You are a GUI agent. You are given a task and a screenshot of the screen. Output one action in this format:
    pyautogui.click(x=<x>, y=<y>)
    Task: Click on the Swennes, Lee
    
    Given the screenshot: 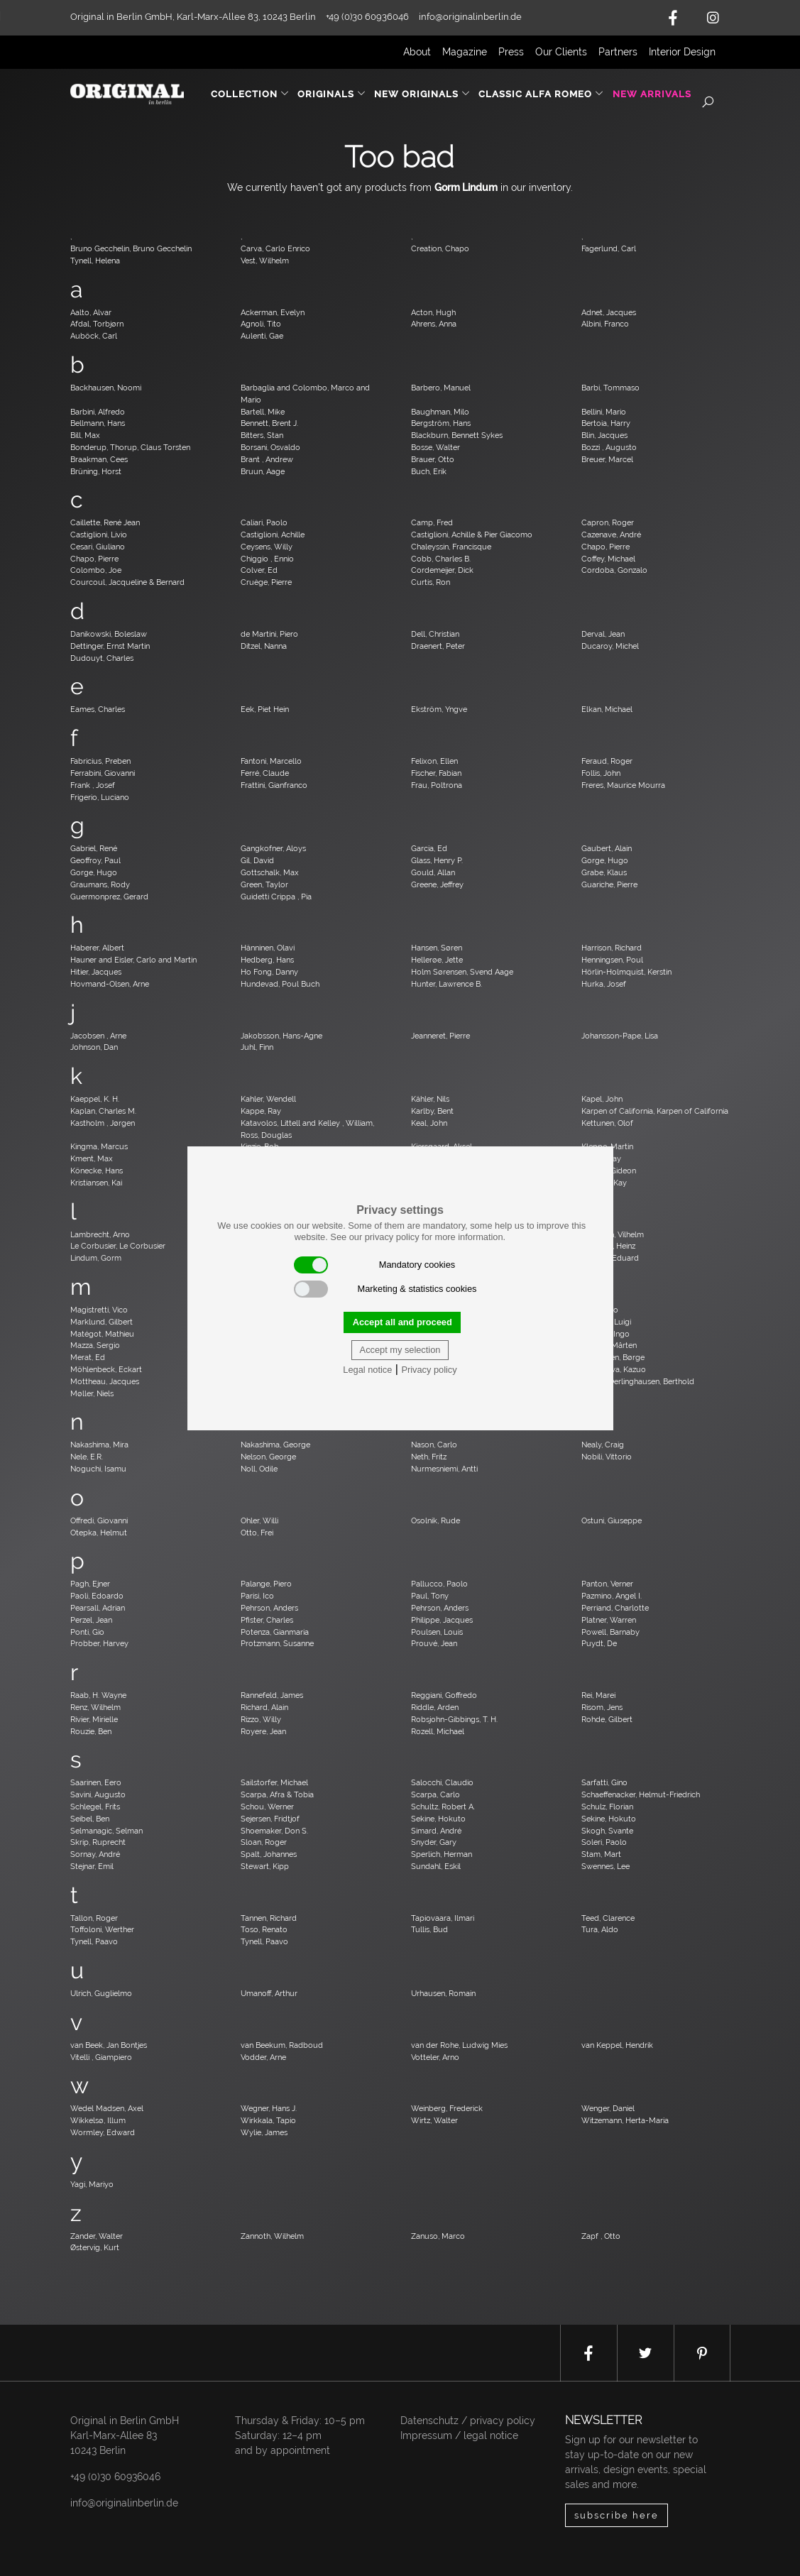 What is the action you would take?
    pyautogui.click(x=605, y=1866)
    